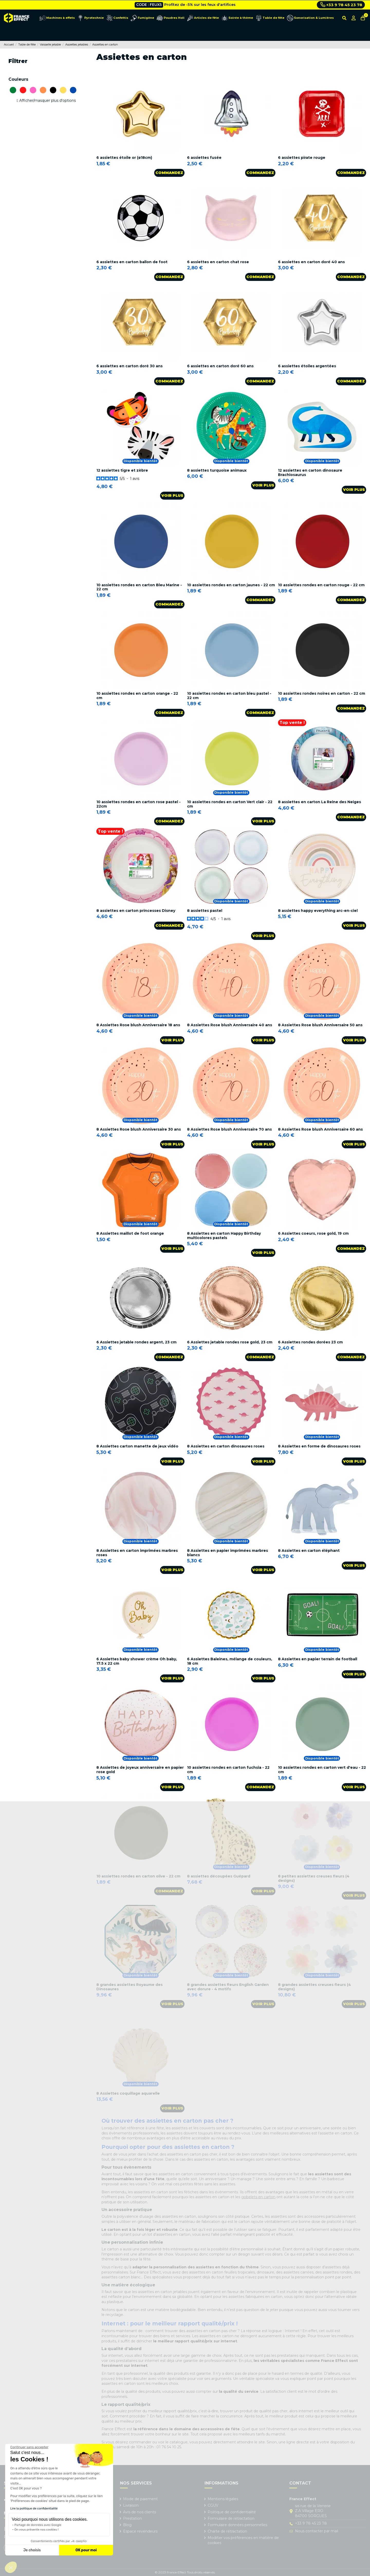 This screenshot has height=2576, width=370. I want to click on 8 Assiettes coquillage aquarelle, so click(128, 2093).